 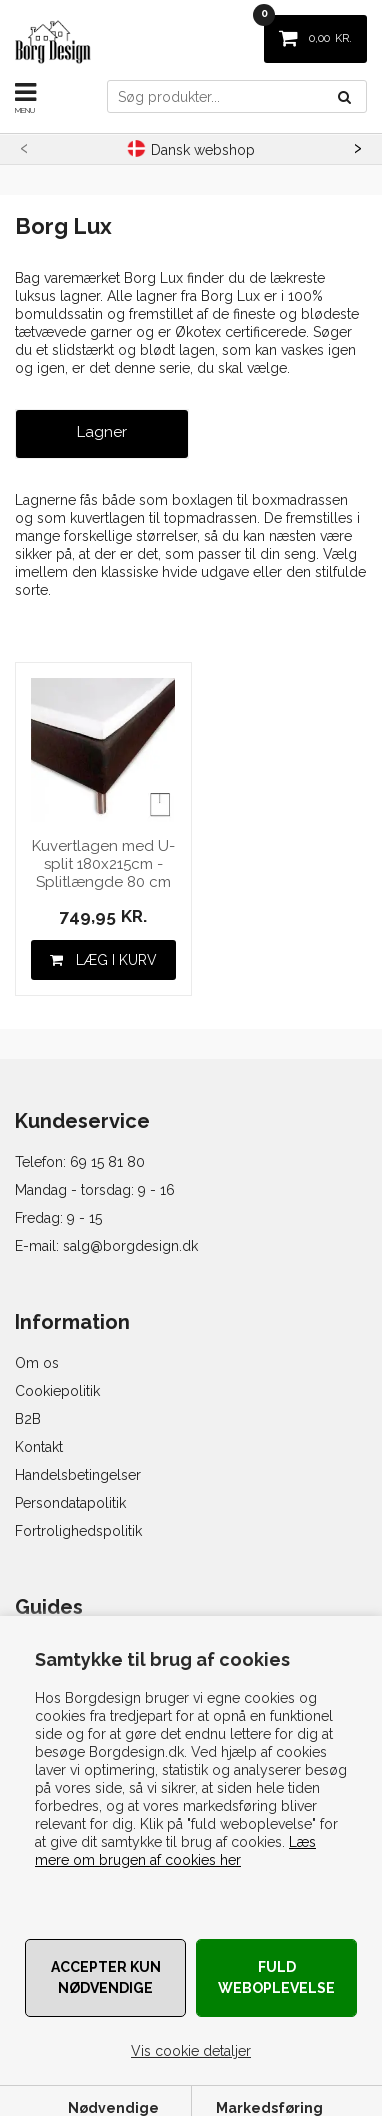 I want to click on [presentation], so click(x=24, y=146).